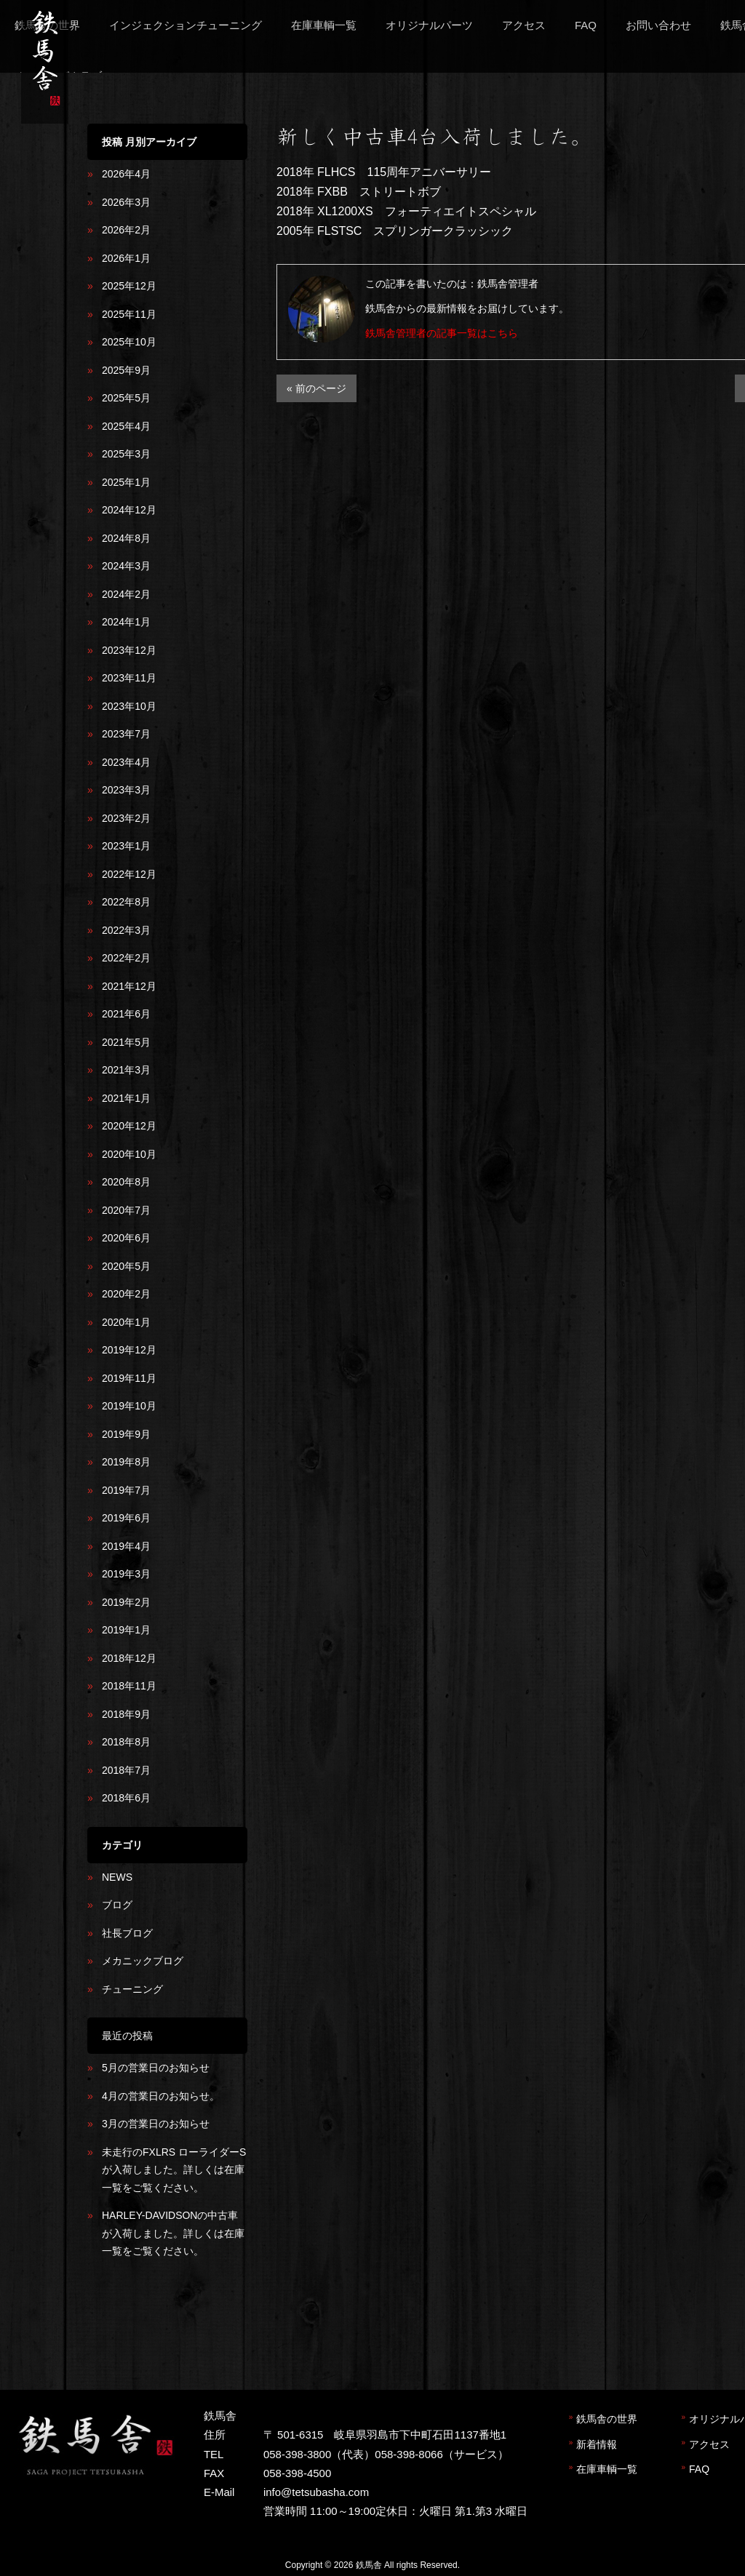 The image size is (745, 2576). Describe the element at coordinates (129, 314) in the screenshot. I see `2025年11月` at that location.